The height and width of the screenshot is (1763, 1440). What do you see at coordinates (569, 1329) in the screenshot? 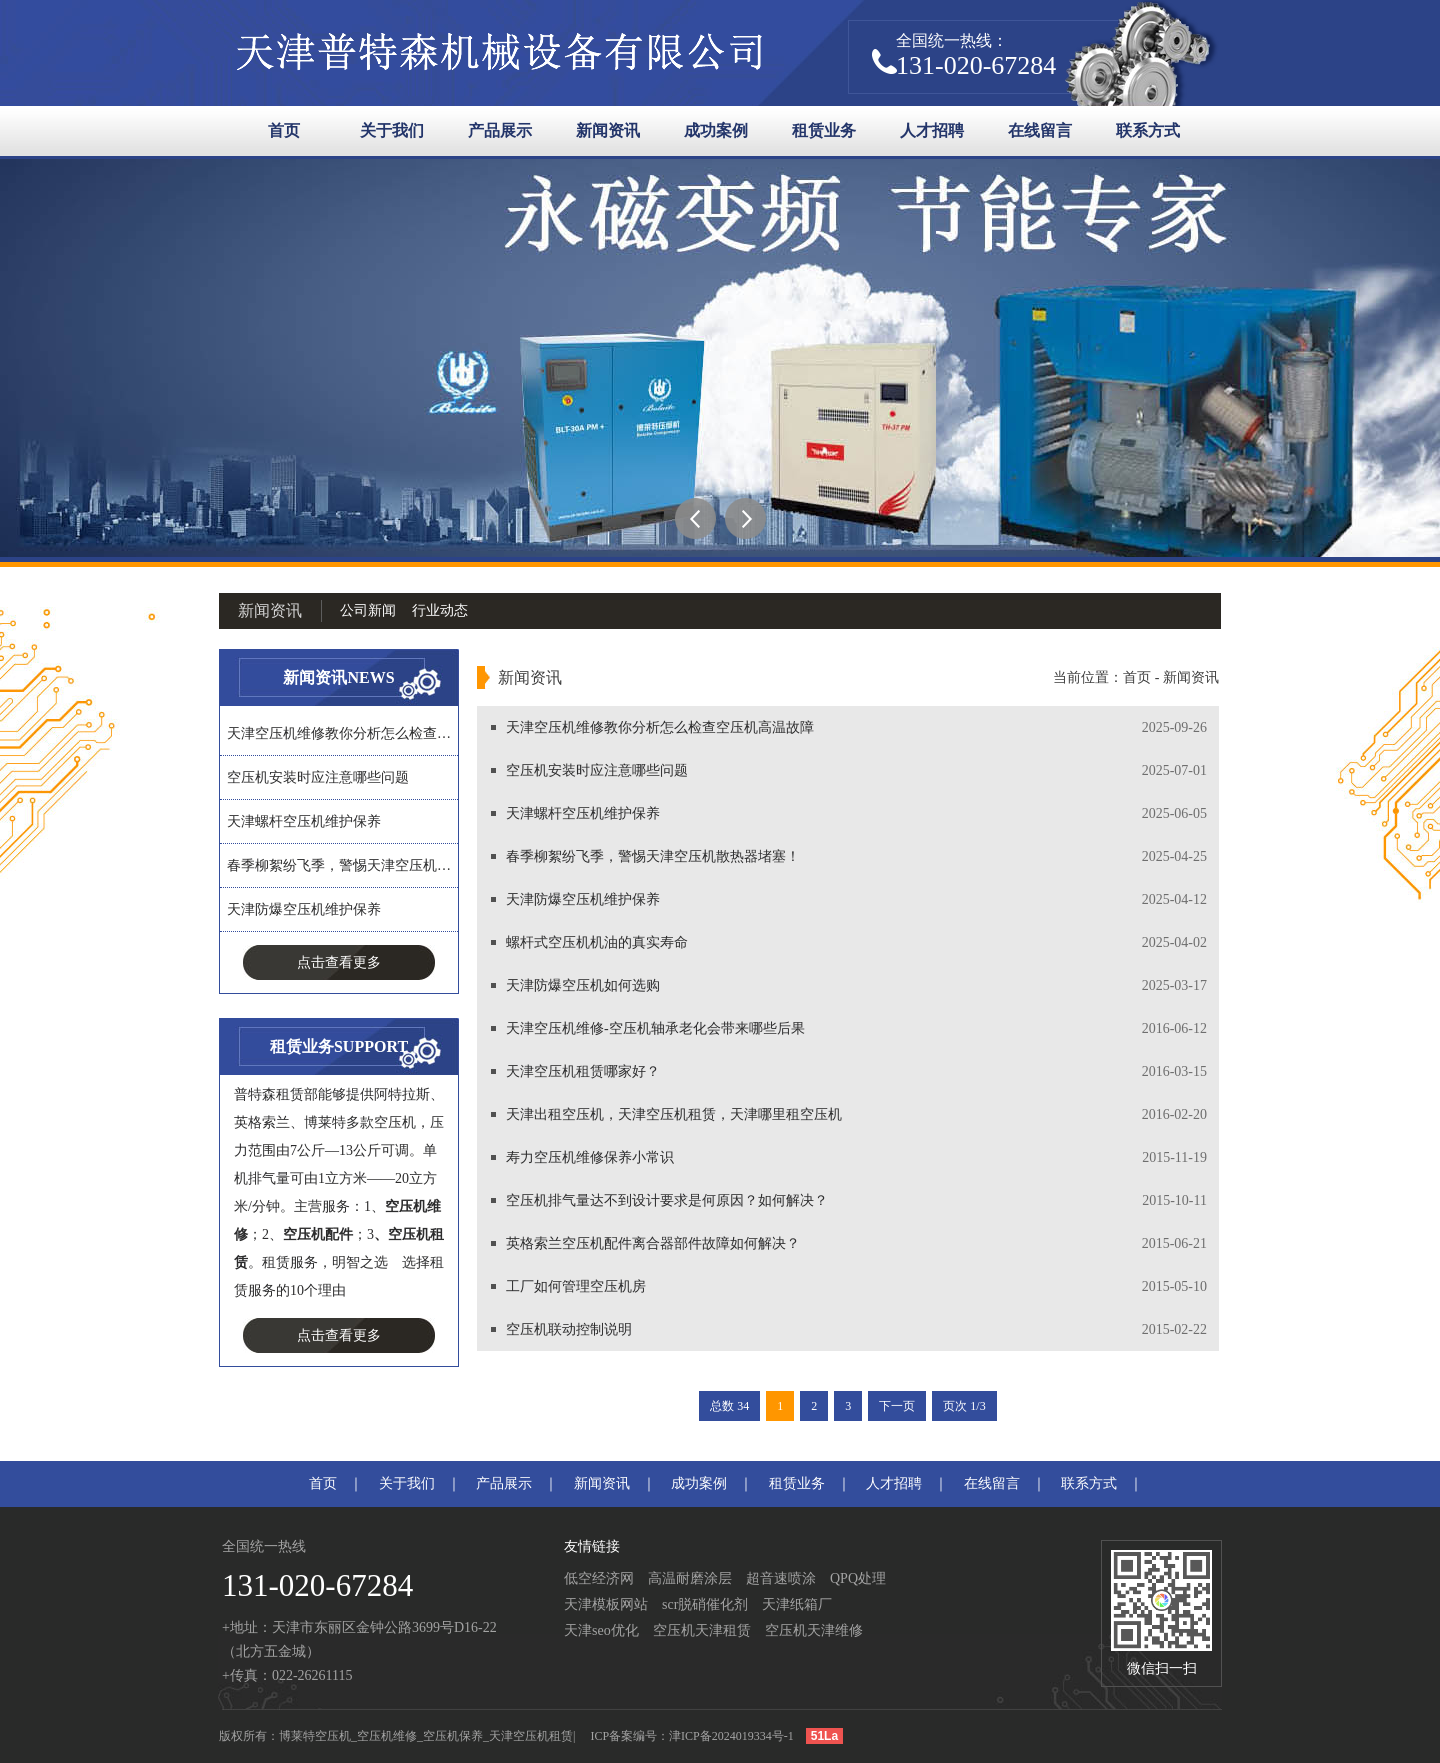
I see `空压机联动控制说明` at bounding box center [569, 1329].